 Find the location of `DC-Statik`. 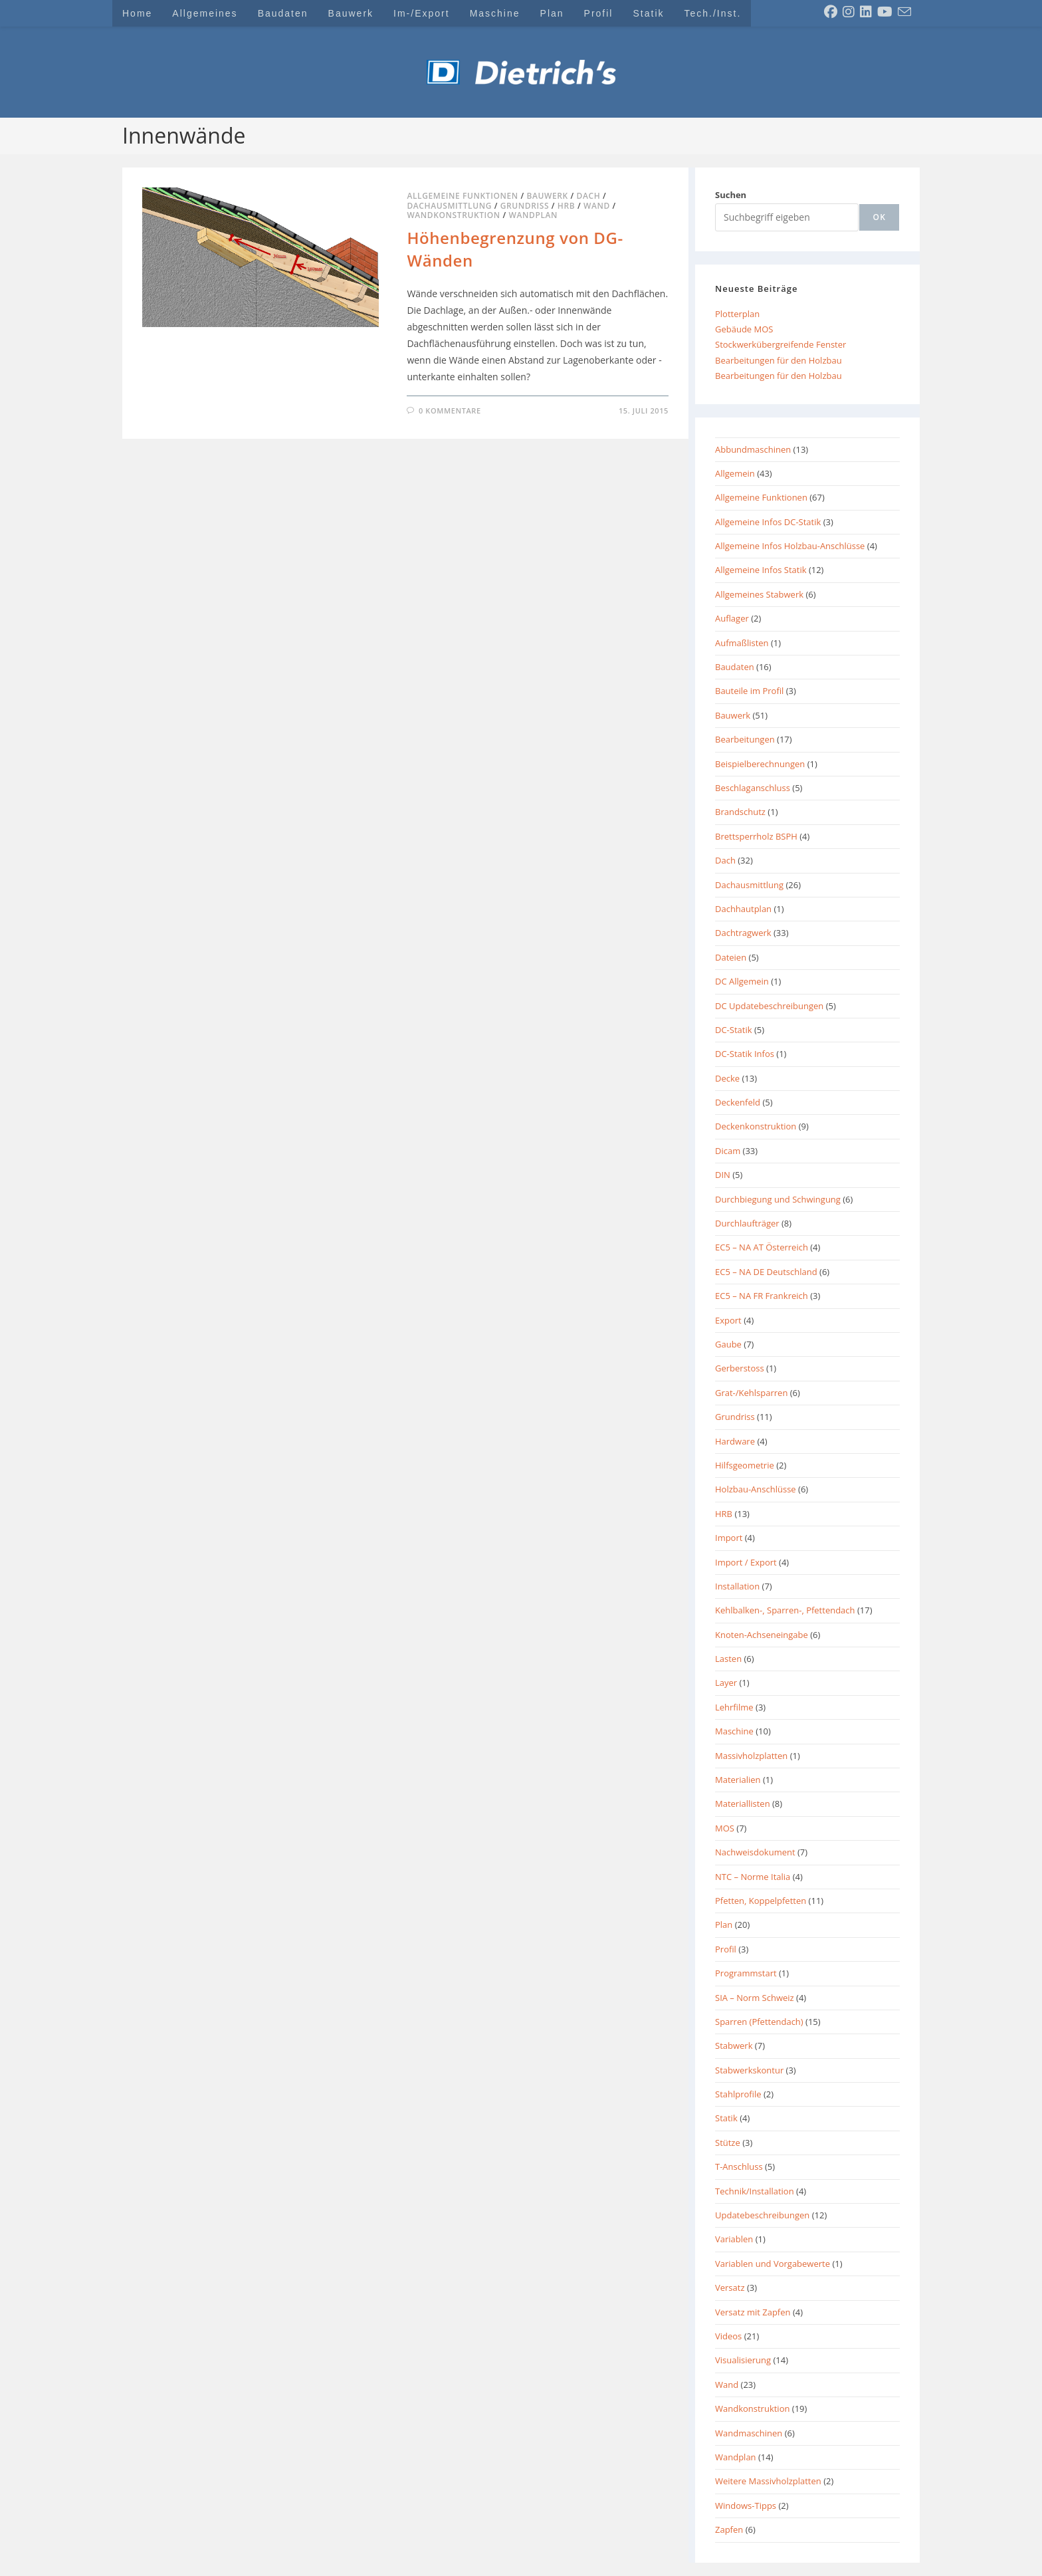

DC-Statik is located at coordinates (733, 1030).